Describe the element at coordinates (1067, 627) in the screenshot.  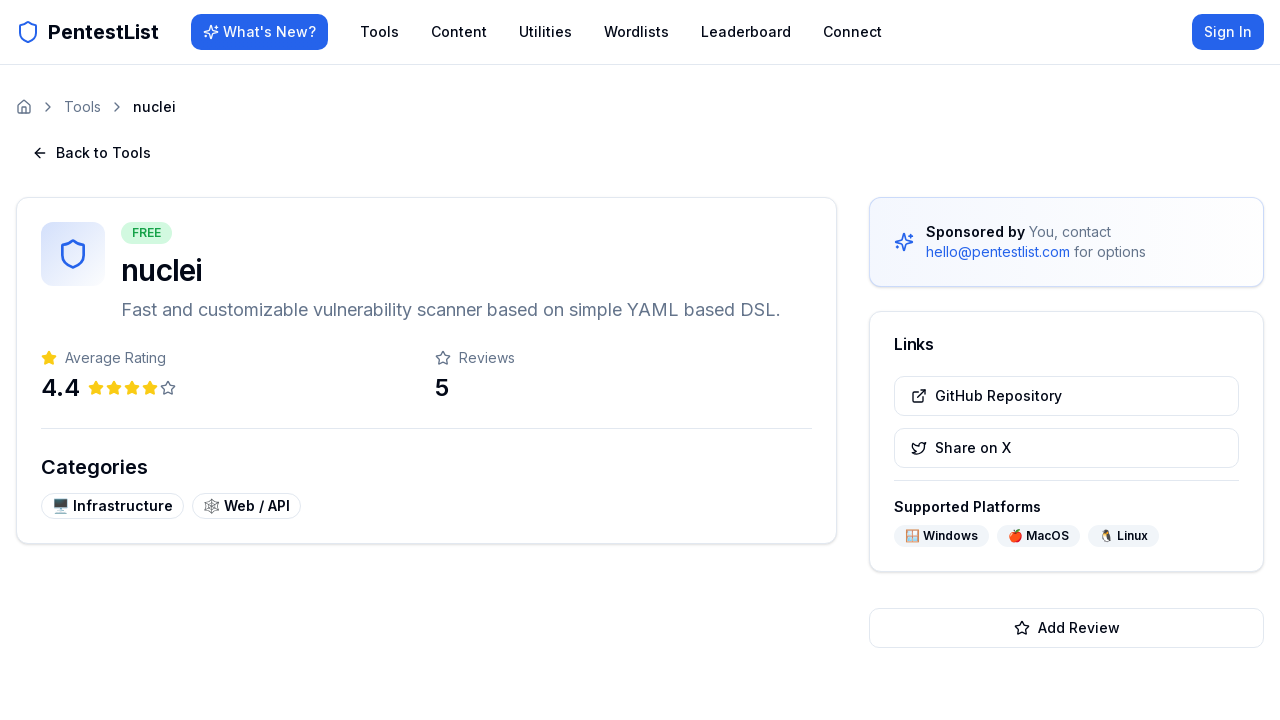
I see `Add Review` at that location.